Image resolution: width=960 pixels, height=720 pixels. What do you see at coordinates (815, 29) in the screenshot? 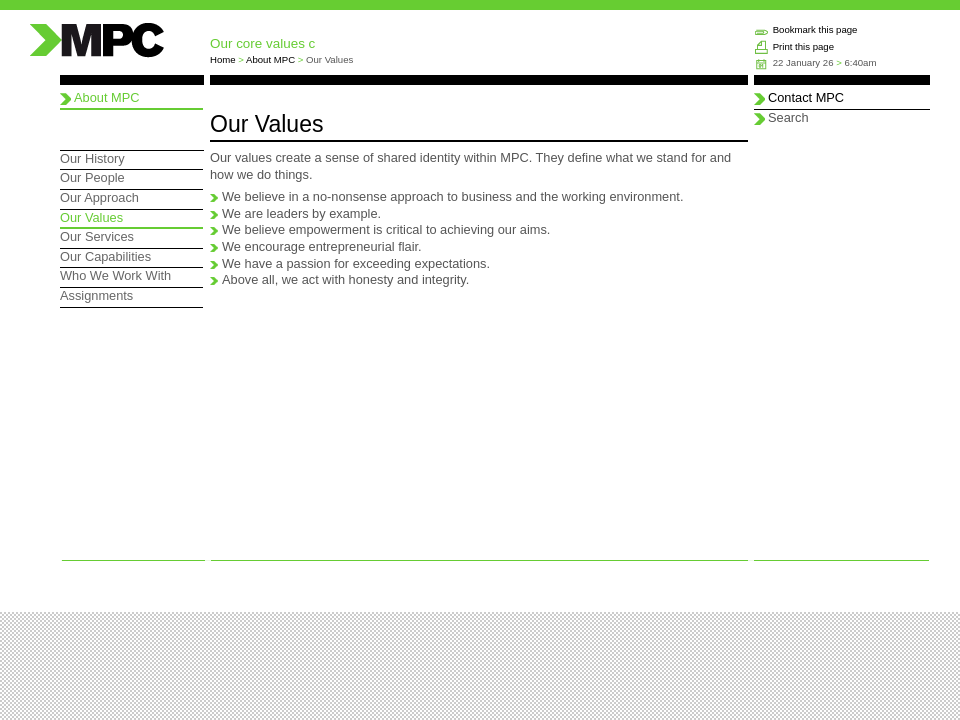
I see `Bookmark this page` at bounding box center [815, 29].